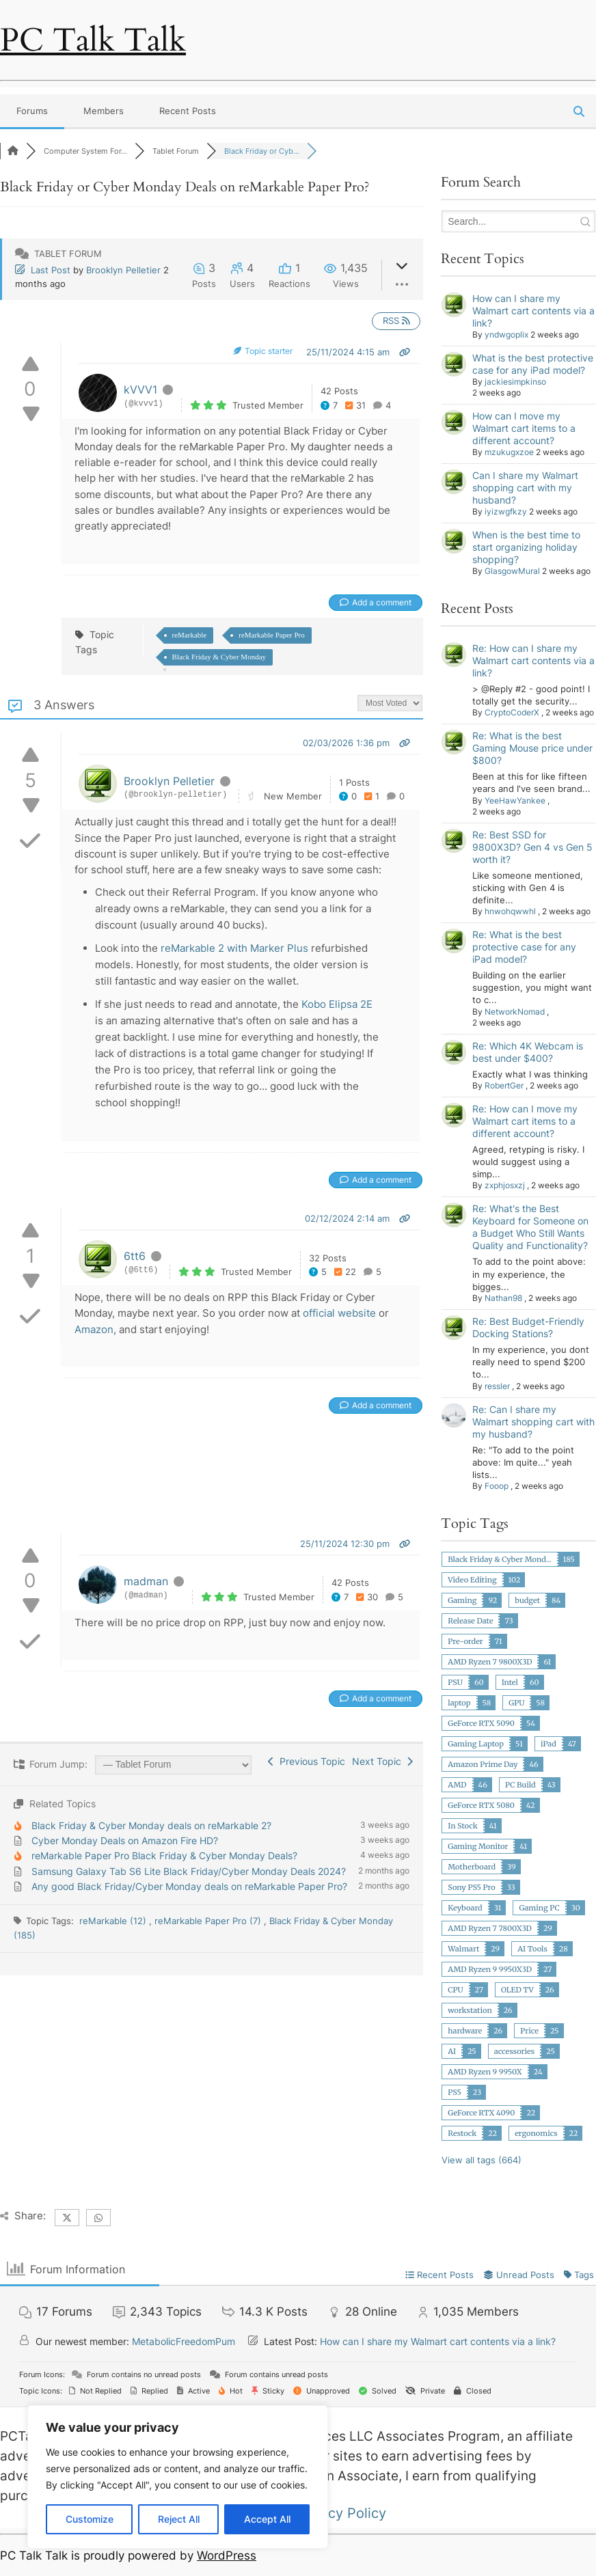 The image size is (596, 2576). Describe the element at coordinates (485, 2072) in the screenshot. I see `AMD Ryzen 9 9950X` at that location.